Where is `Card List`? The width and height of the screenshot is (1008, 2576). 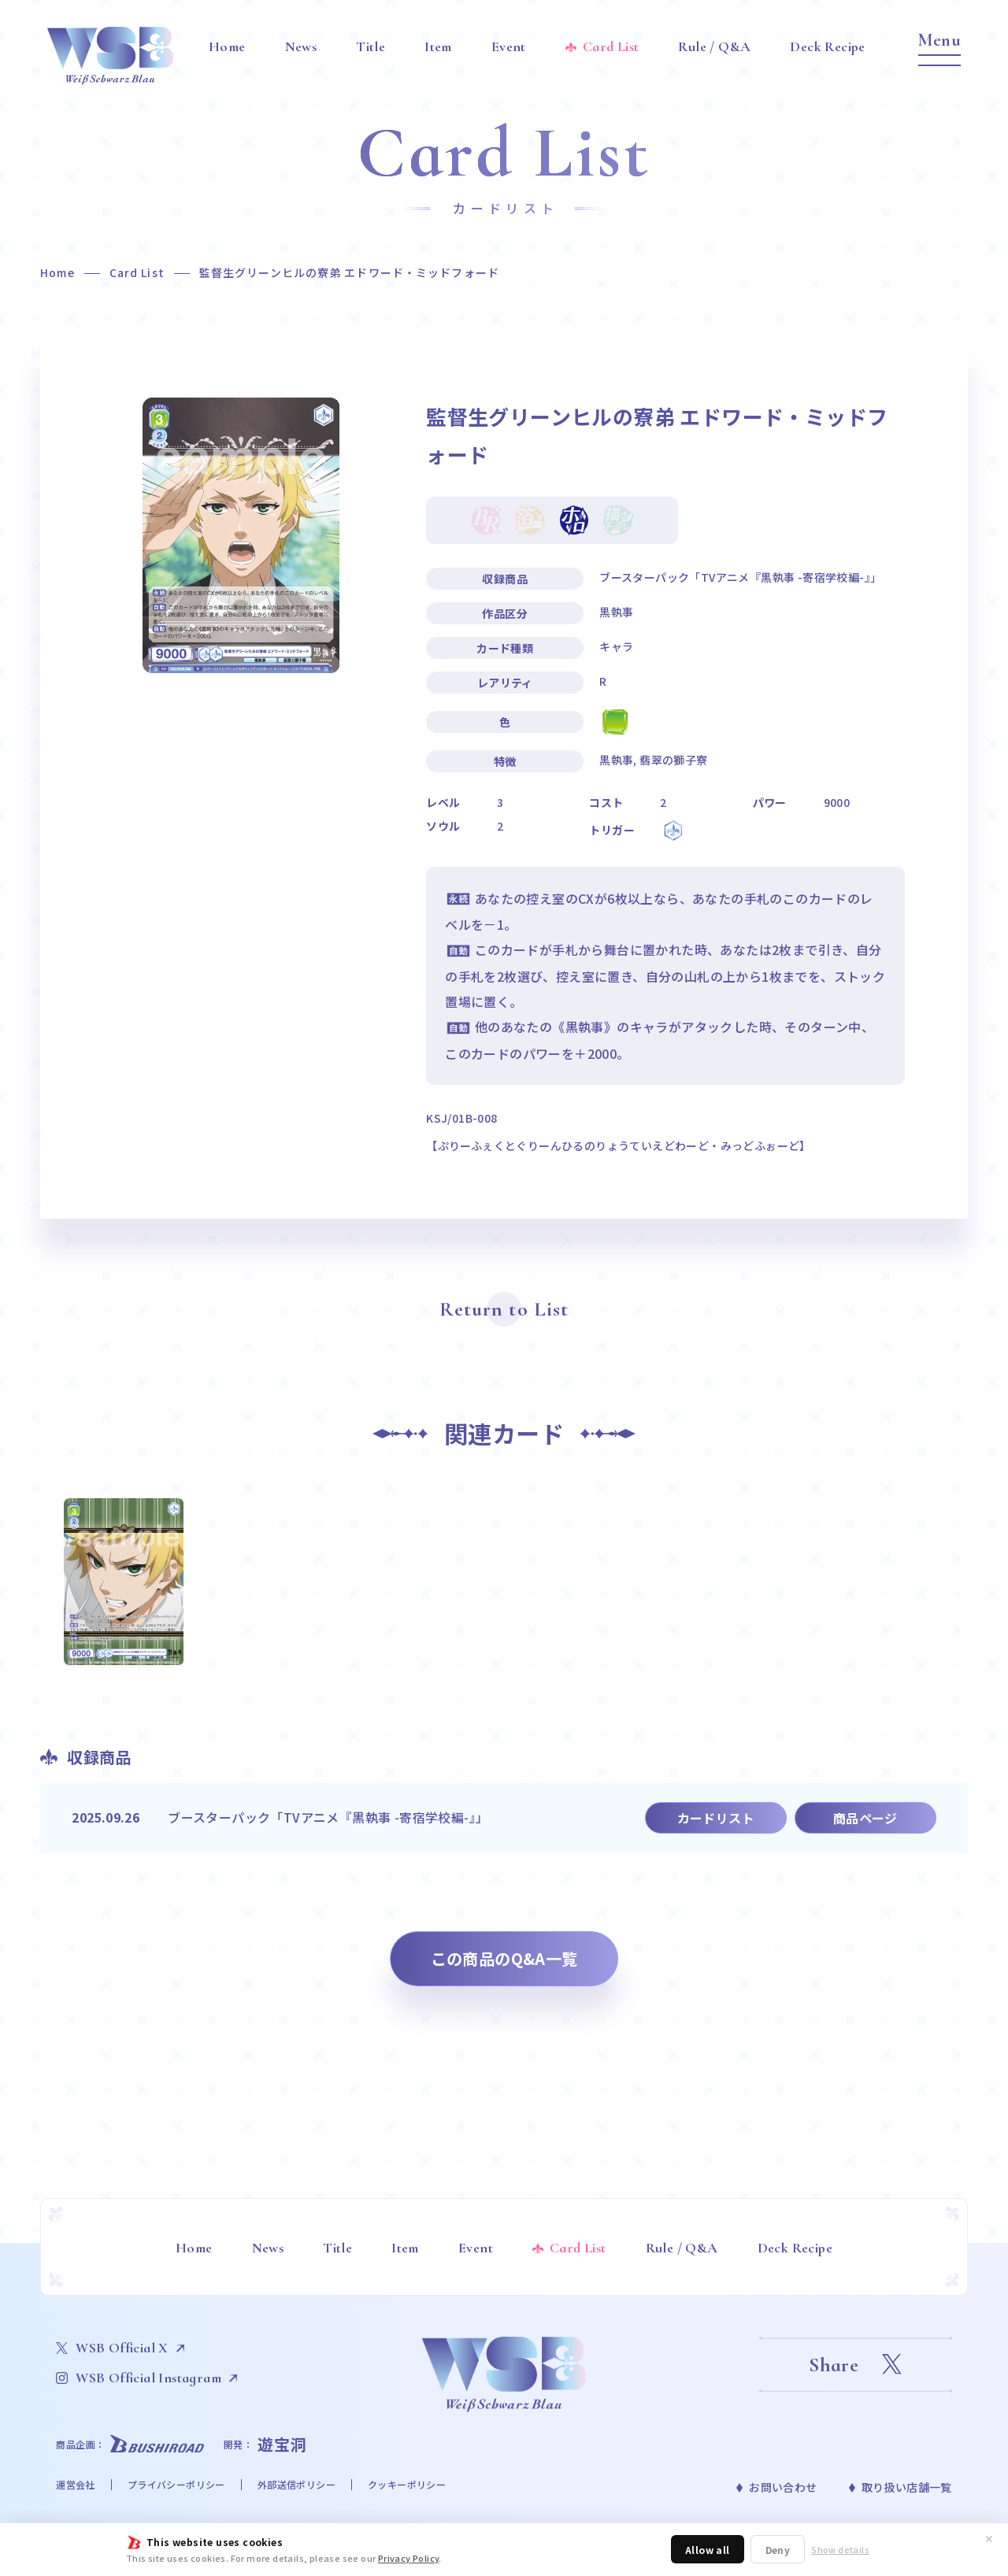 Card List is located at coordinates (137, 272).